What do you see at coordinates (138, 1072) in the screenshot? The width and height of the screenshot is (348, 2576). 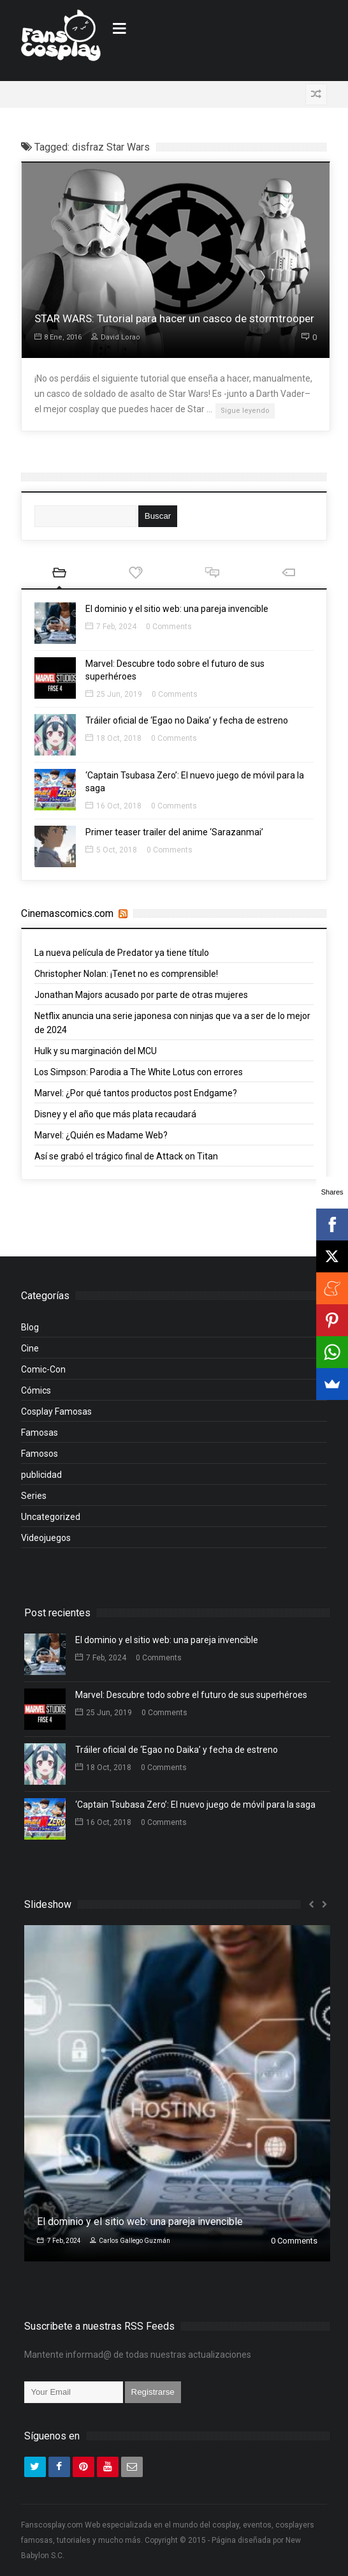 I see `Los Simpson: Parodia a The White Lotus con errores` at bounding box center [138, 1072].